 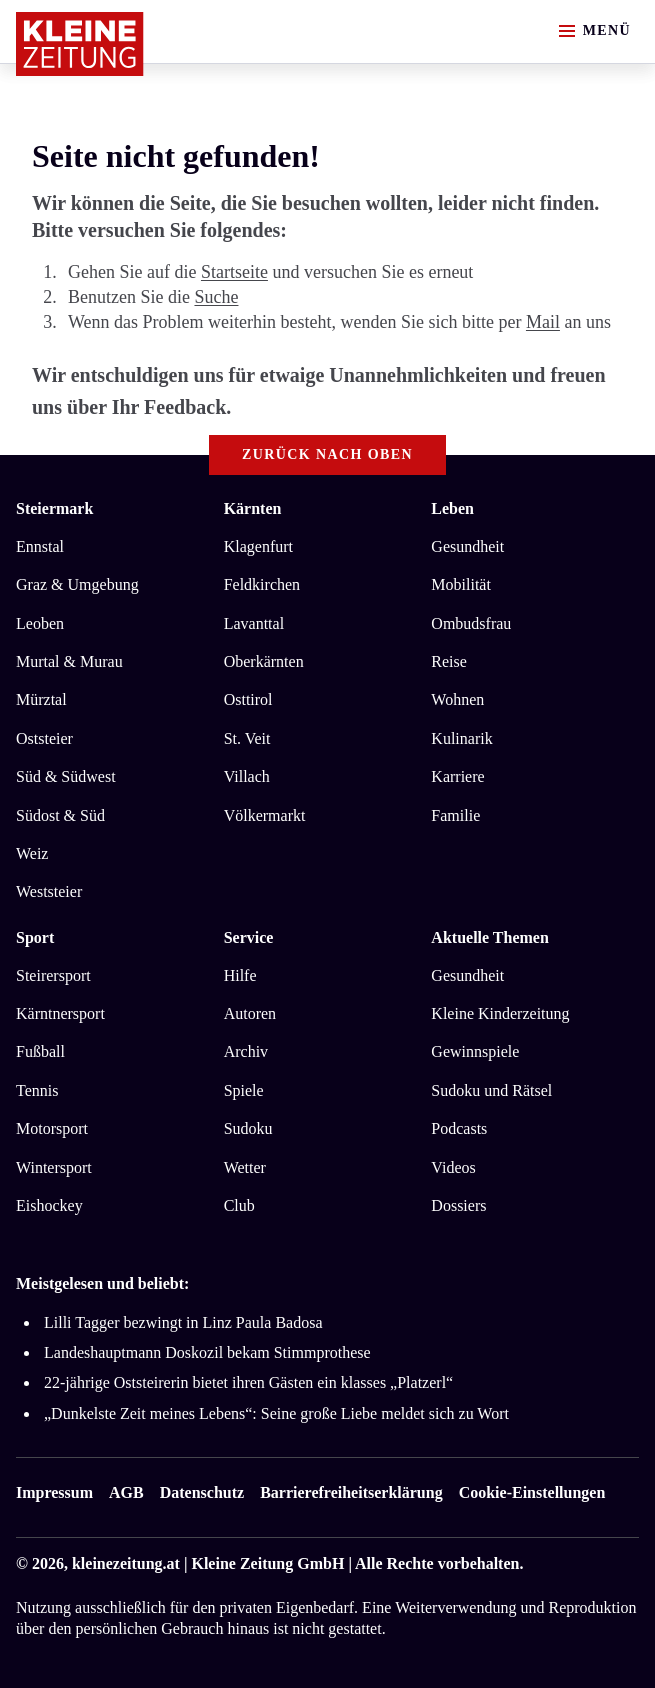 What do you see at coordinates (245, 1167) in the screenshot?
I see `Wetter` at bounding box center [245, 1167].